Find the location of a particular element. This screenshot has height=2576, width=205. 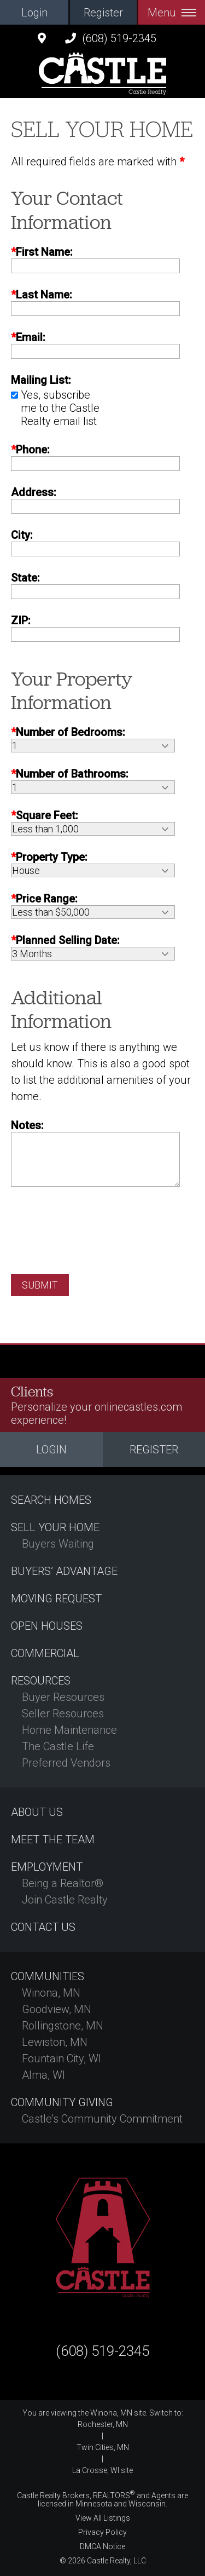

Email: is located at coordinates (28, 337).